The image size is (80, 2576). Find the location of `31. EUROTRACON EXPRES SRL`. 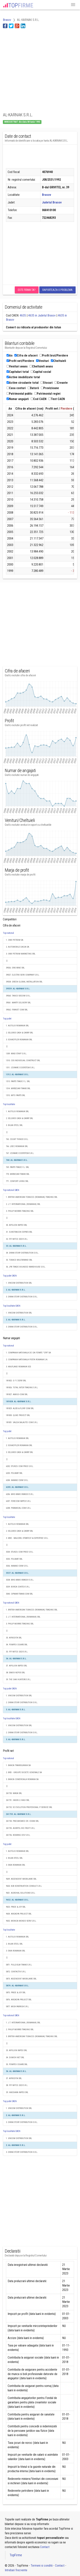

31. EUROTRACON EXPRES SRL is located at coordinates (19, 1232).